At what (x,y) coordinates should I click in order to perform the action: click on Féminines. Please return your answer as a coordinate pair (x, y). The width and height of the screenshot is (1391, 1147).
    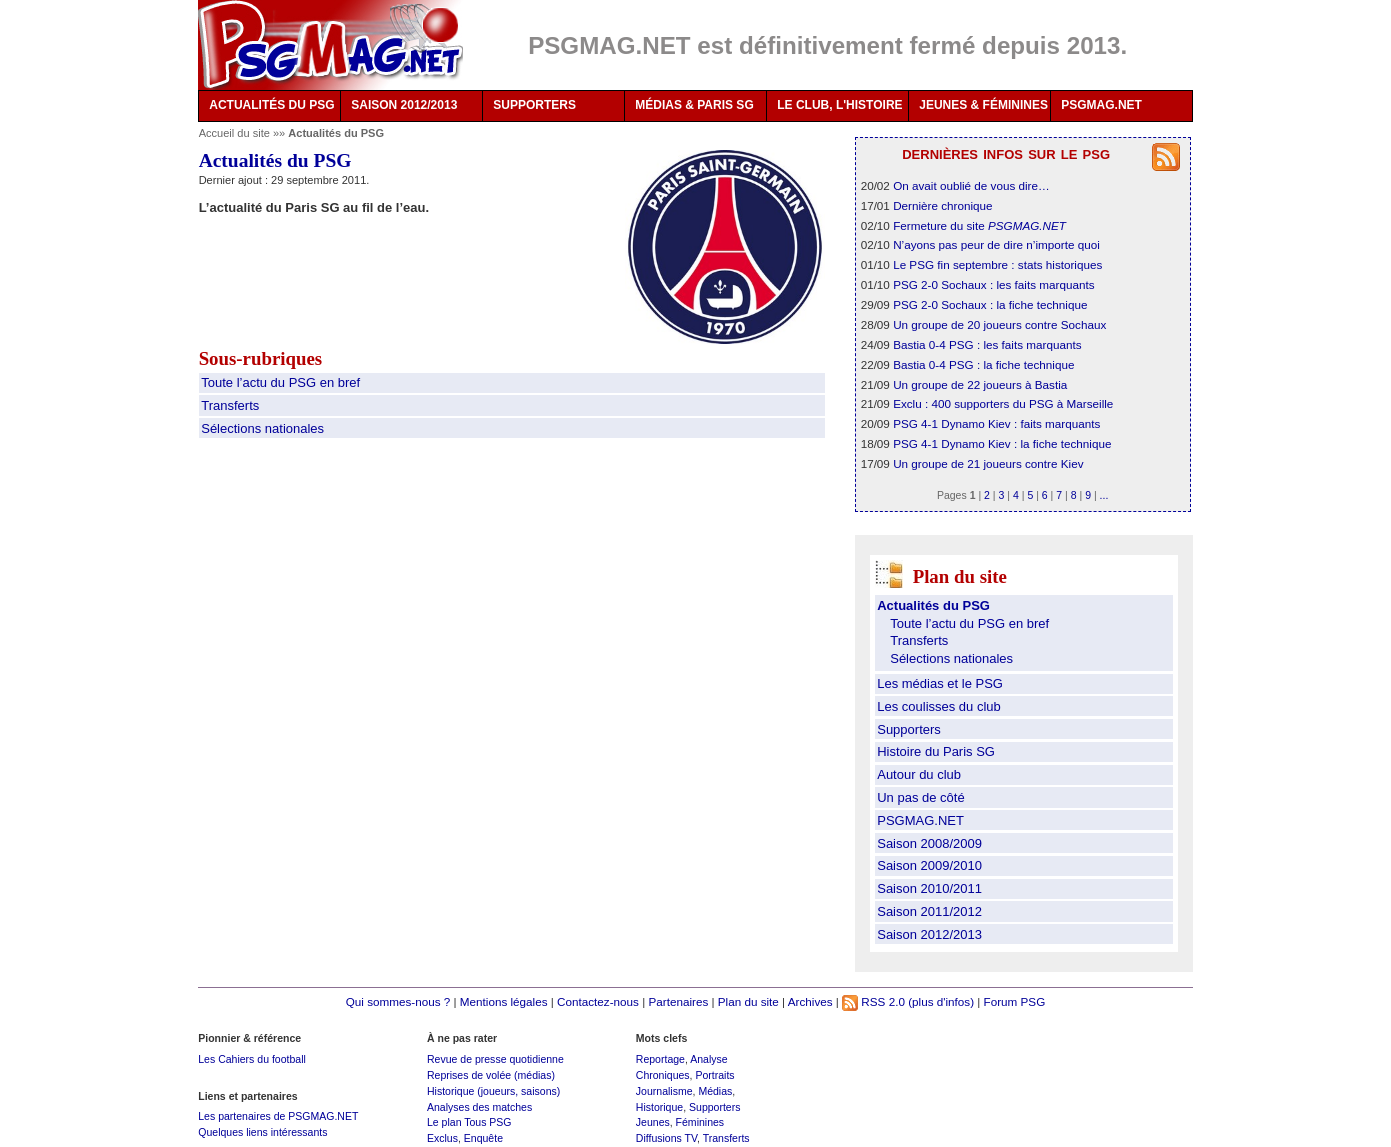
    Looking at the image, I should click on (700, 1122).